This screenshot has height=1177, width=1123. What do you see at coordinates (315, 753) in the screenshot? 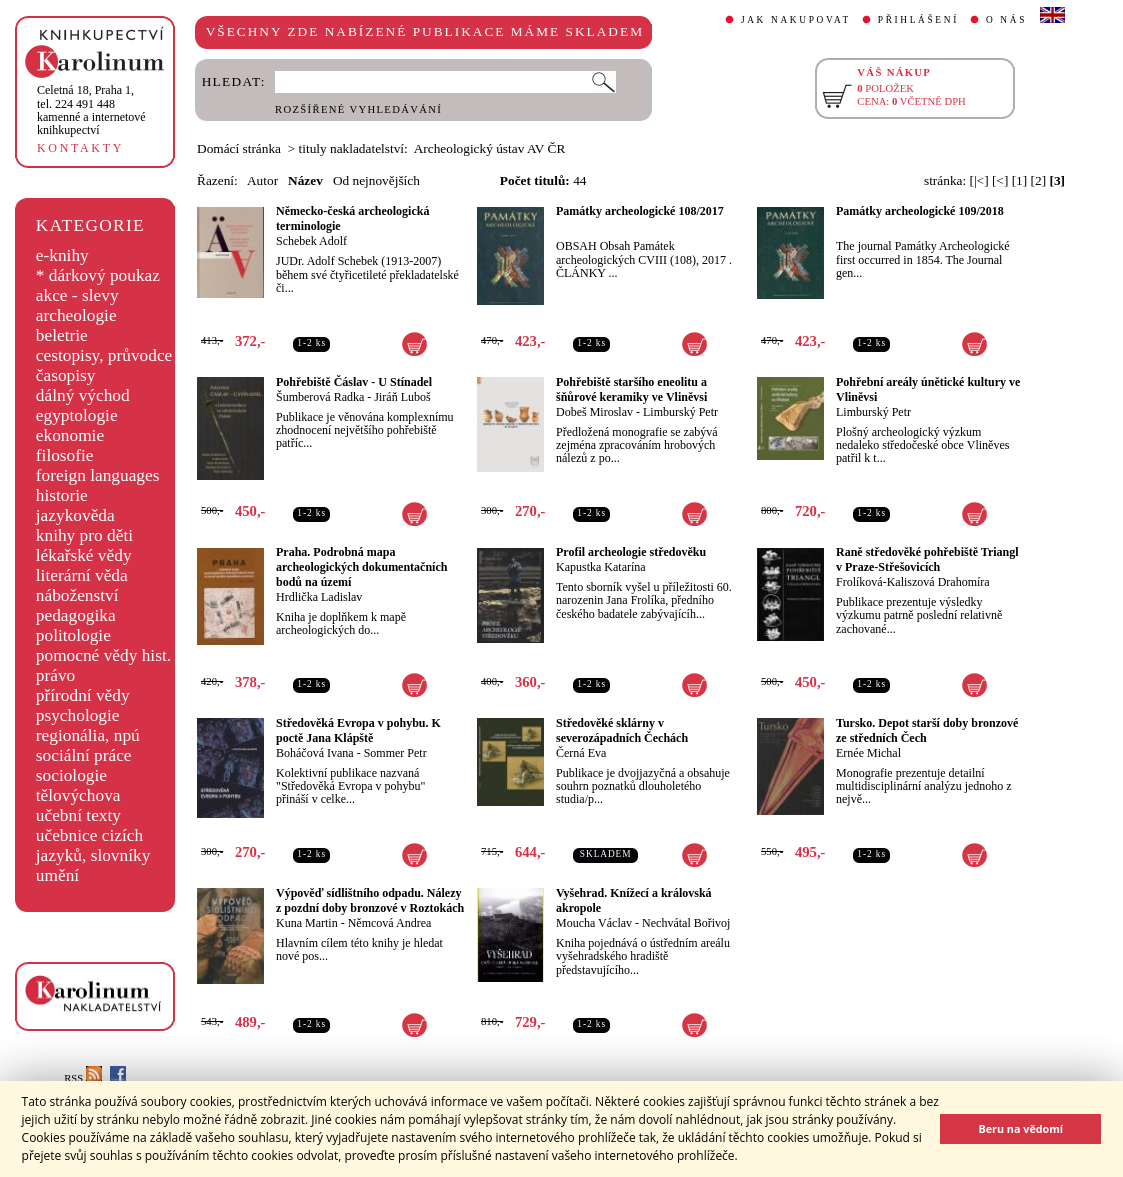
I see `Boháčová Ivana` at bounding box center [315, 753].